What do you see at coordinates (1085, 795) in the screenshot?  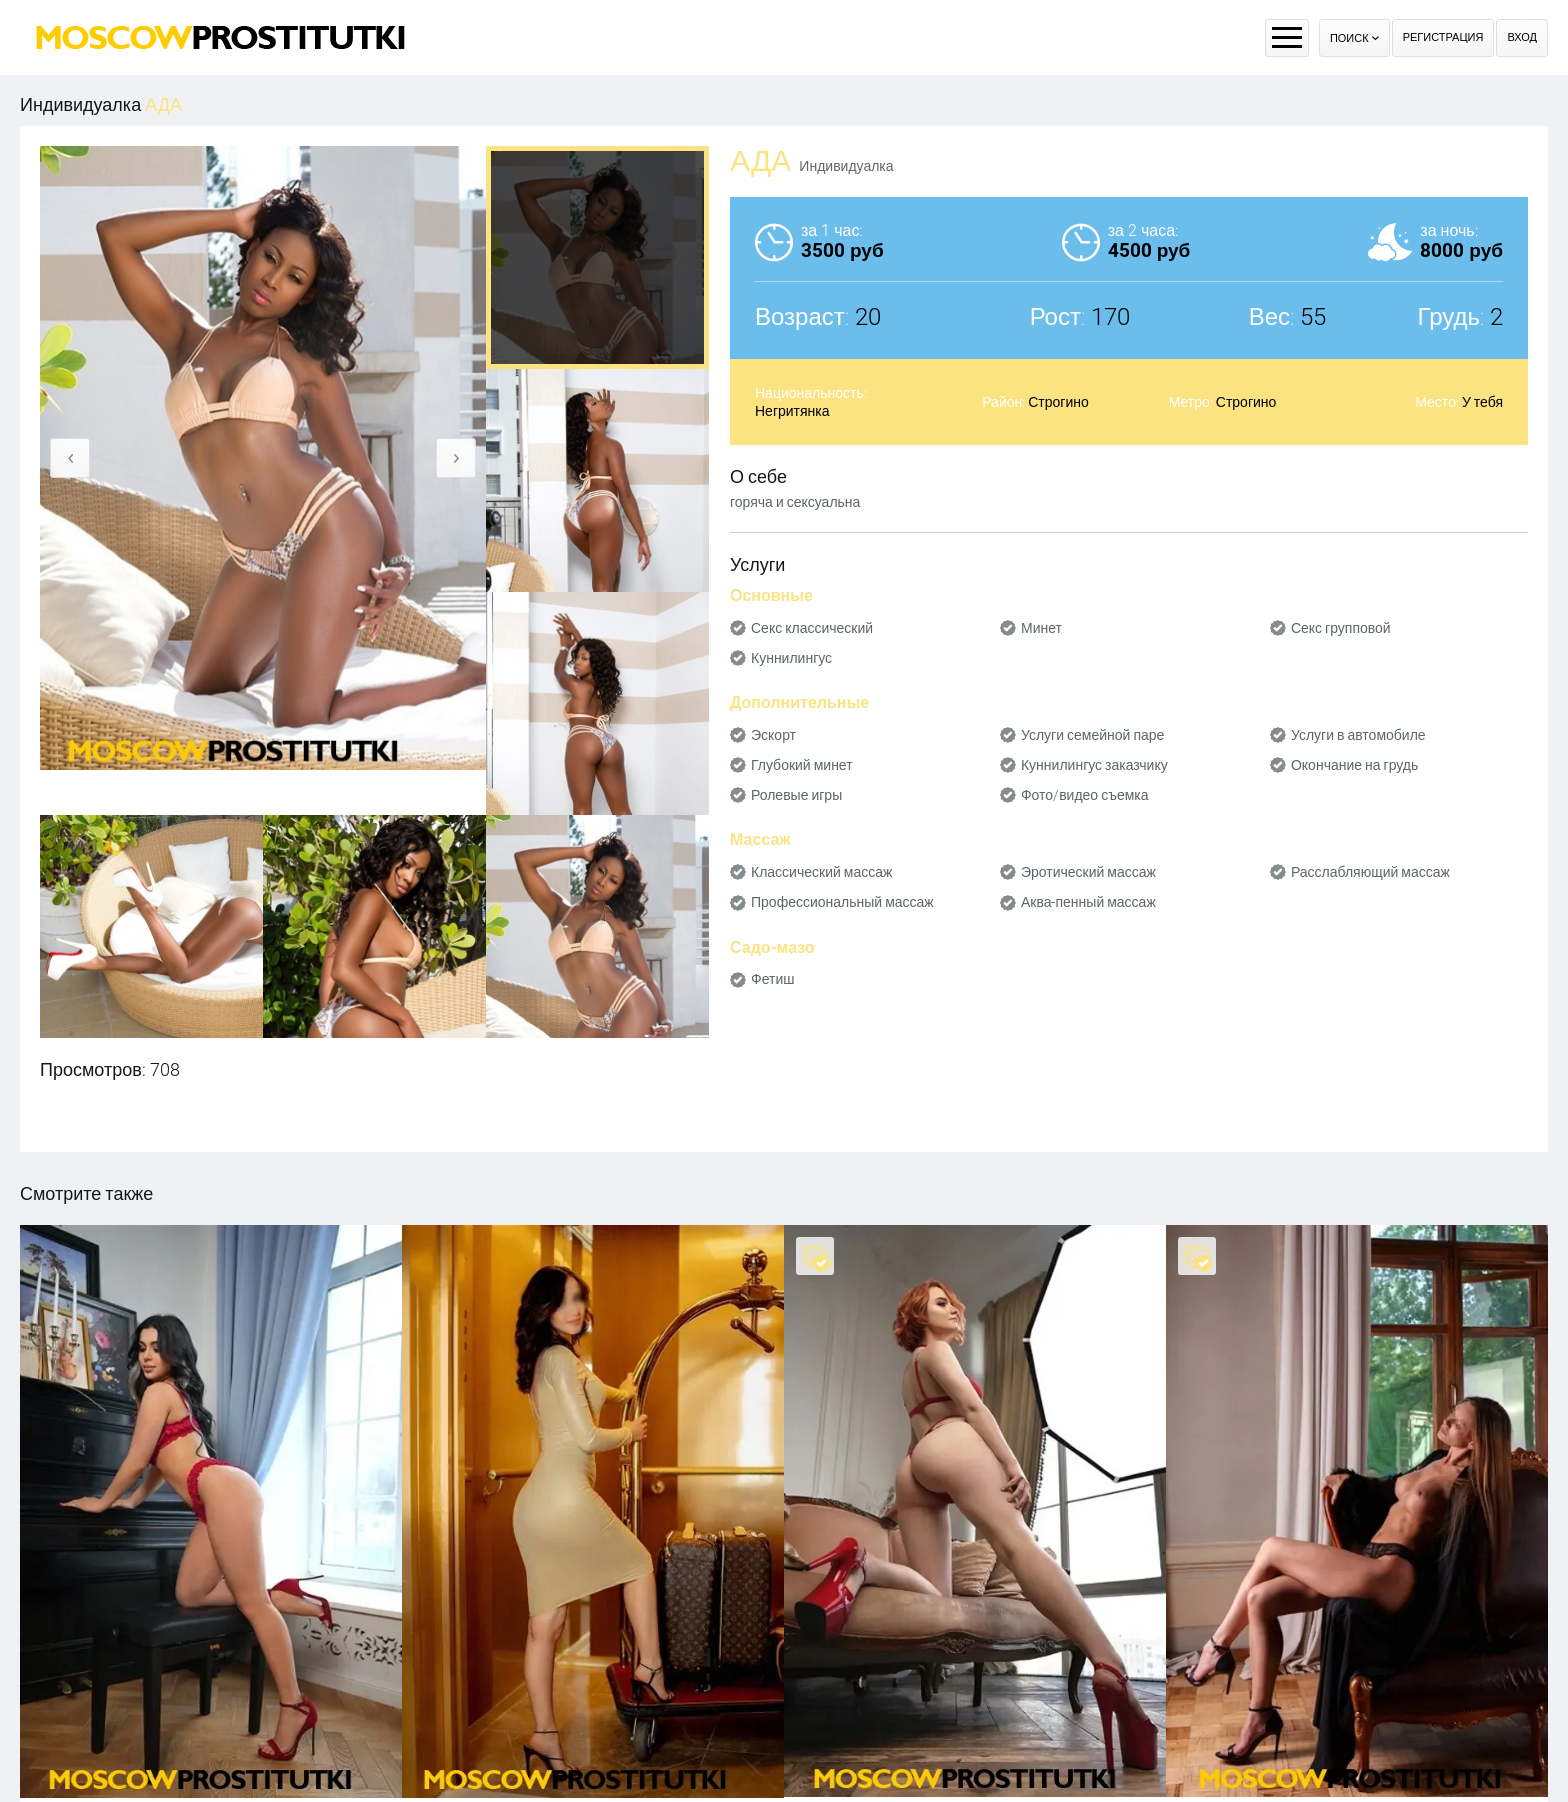 I see `Фото/видео съемка` at bounding box center [1085, 795].